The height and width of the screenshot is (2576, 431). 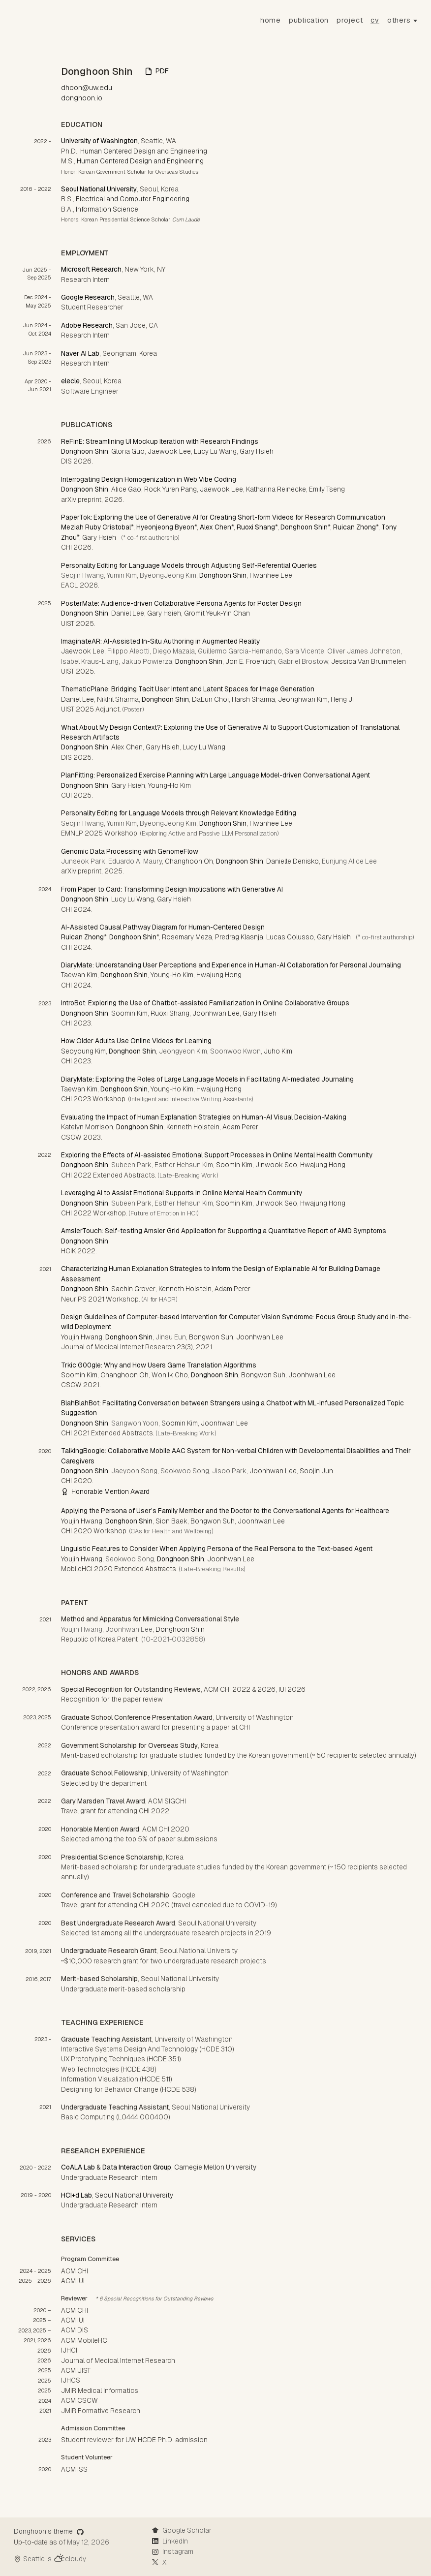 What do you see at coordinates (128, 451) in the screenshot?
I see `Gloria Guo` at bounding box center [128, 451].